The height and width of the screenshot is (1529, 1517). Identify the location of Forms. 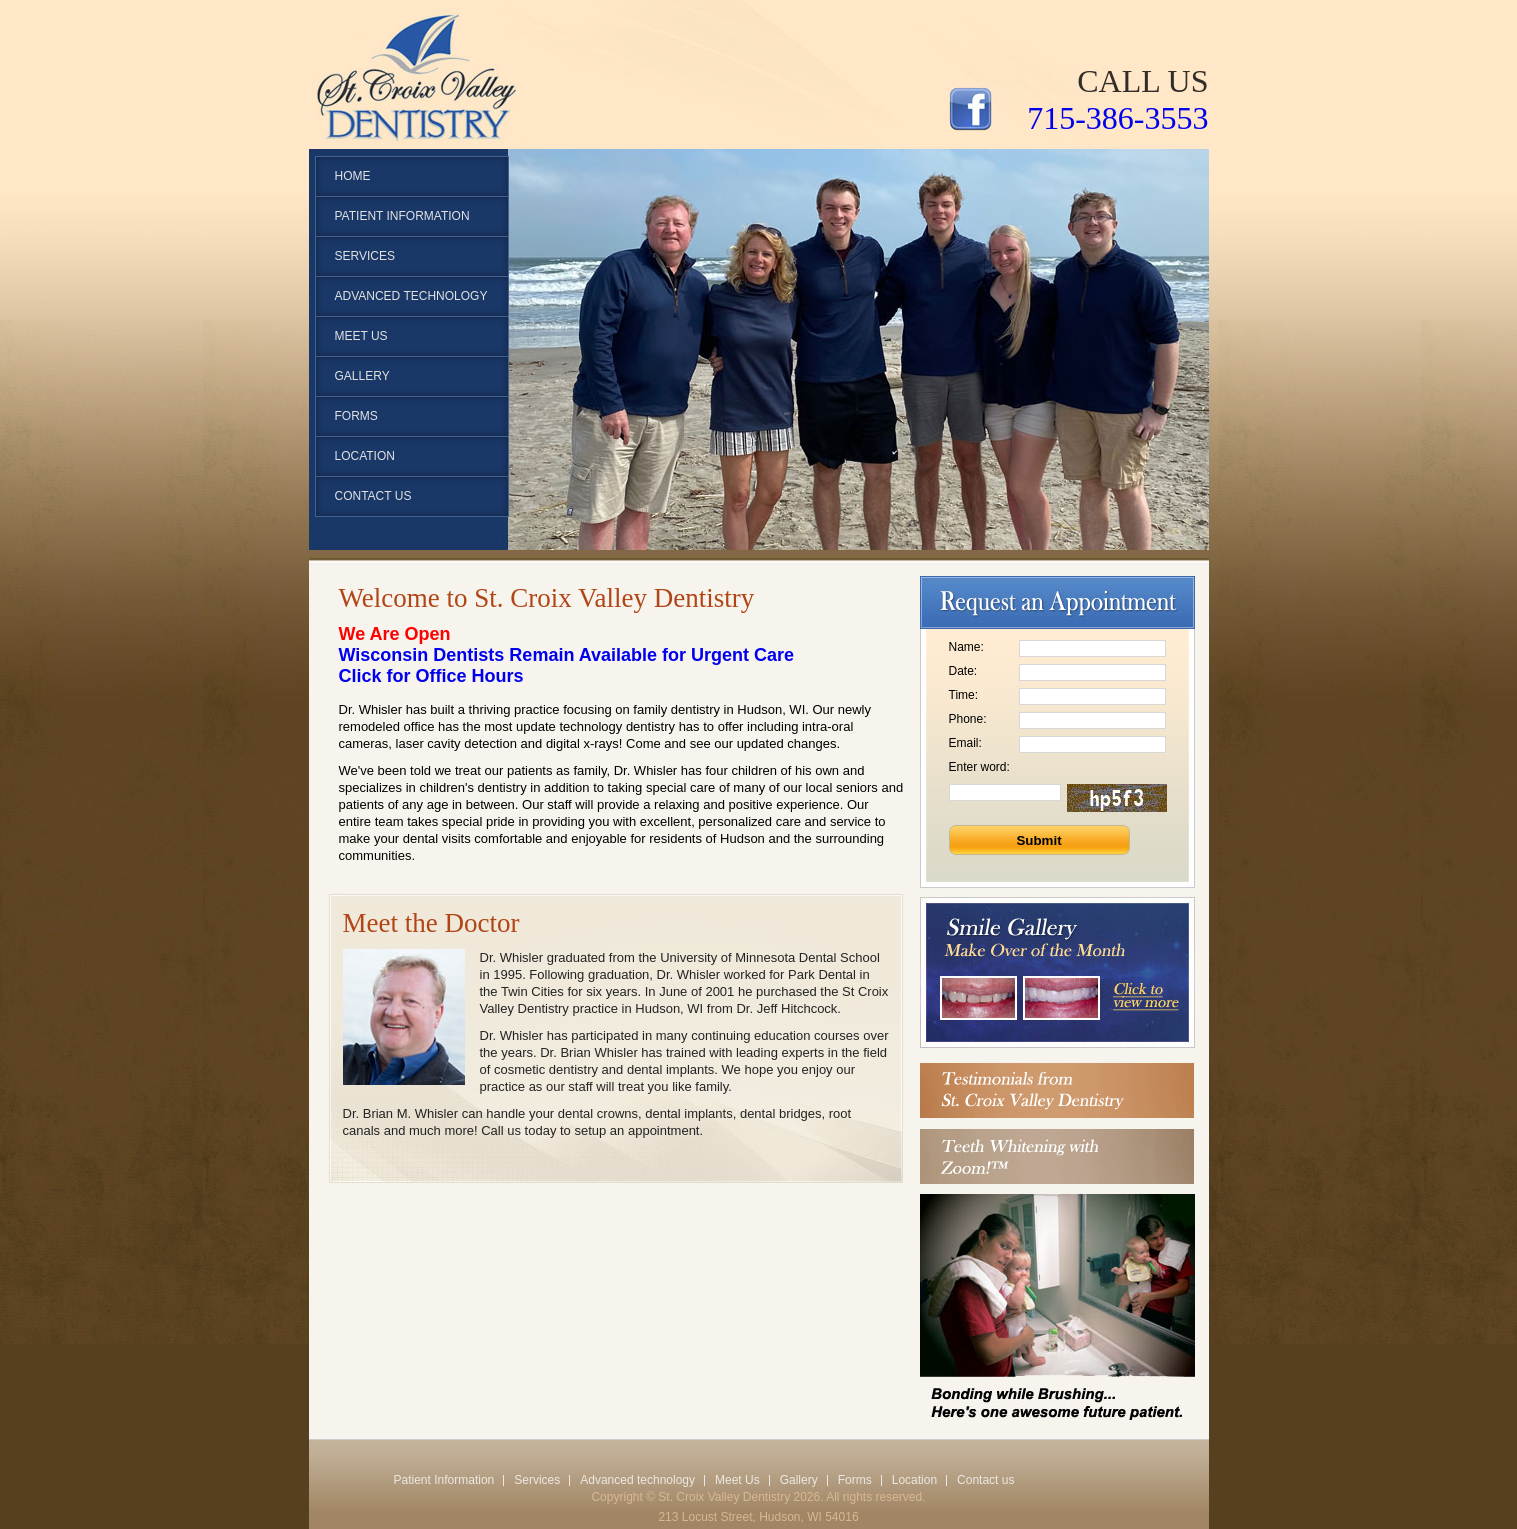
(356, 416).